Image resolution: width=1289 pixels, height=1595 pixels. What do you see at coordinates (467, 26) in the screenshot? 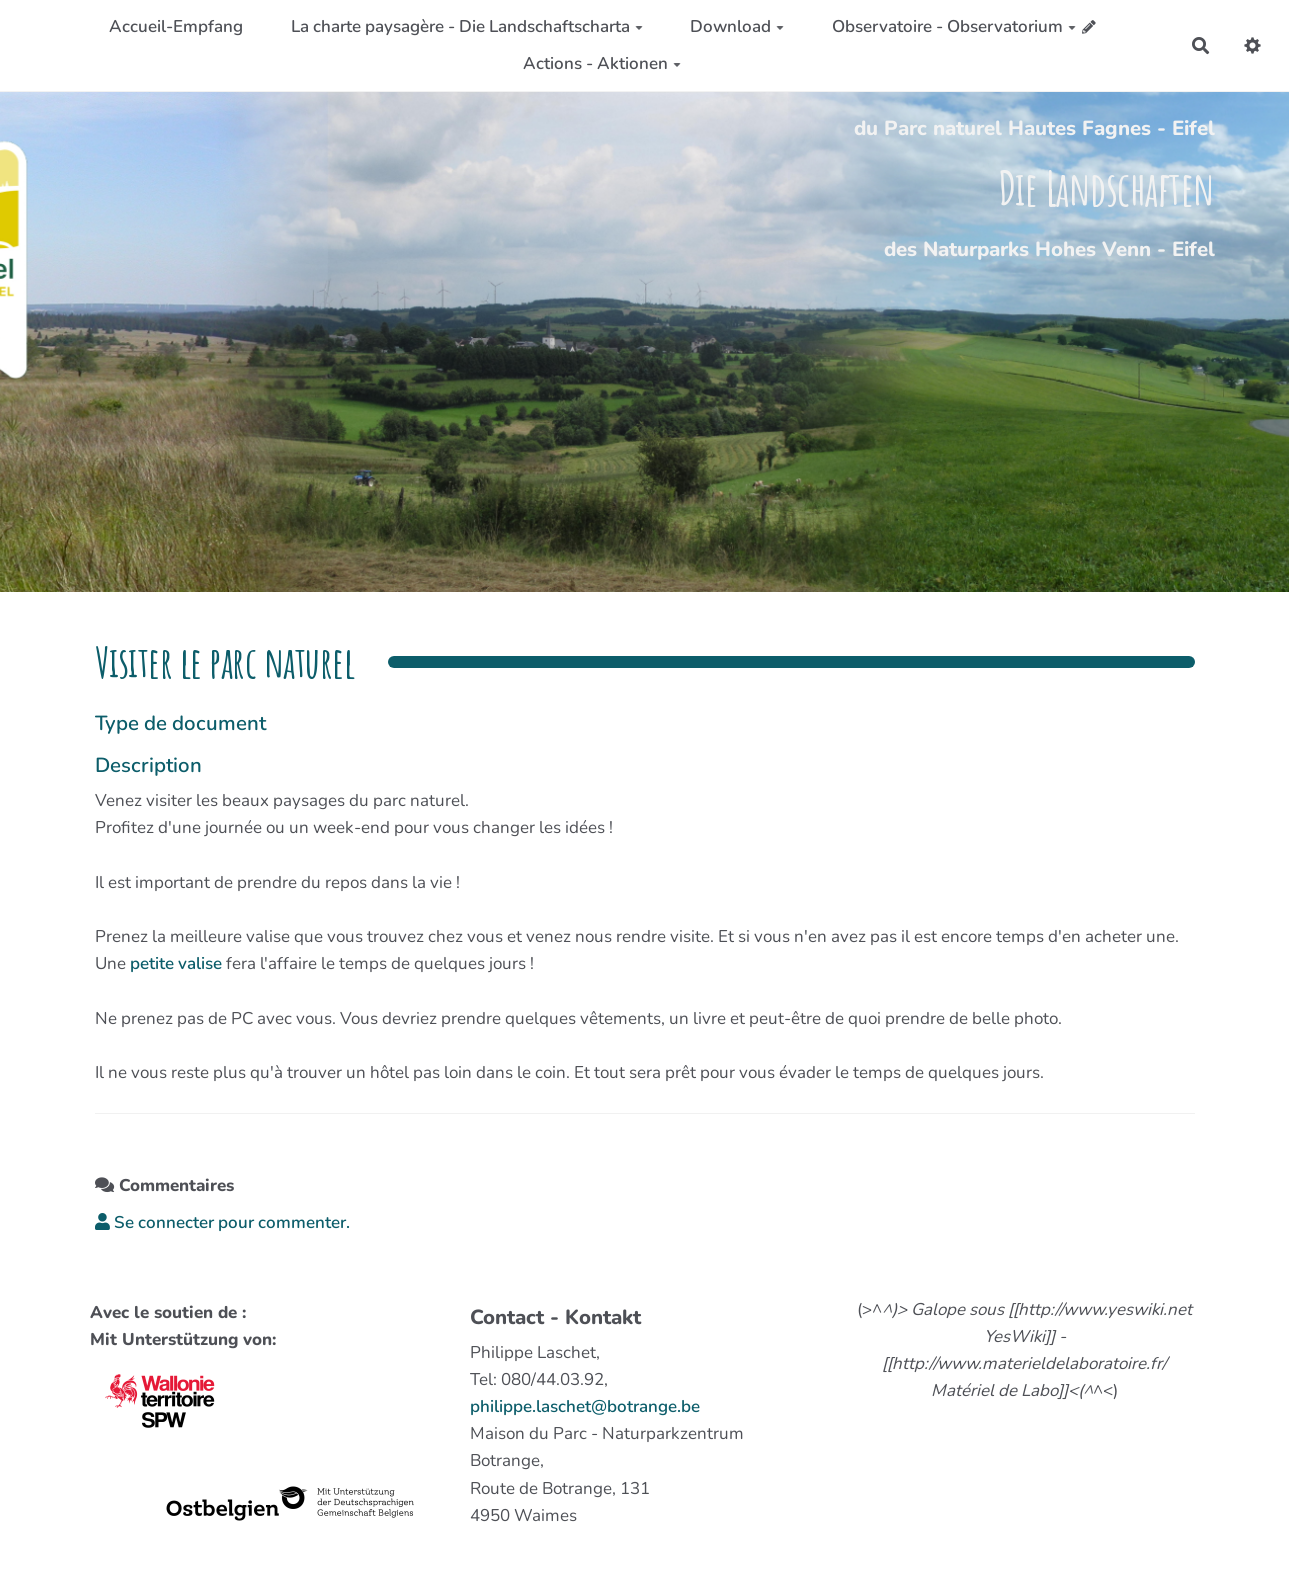
I see `La charte paysagère - Die Landschaftscharta` at bounding box center [467, 26].